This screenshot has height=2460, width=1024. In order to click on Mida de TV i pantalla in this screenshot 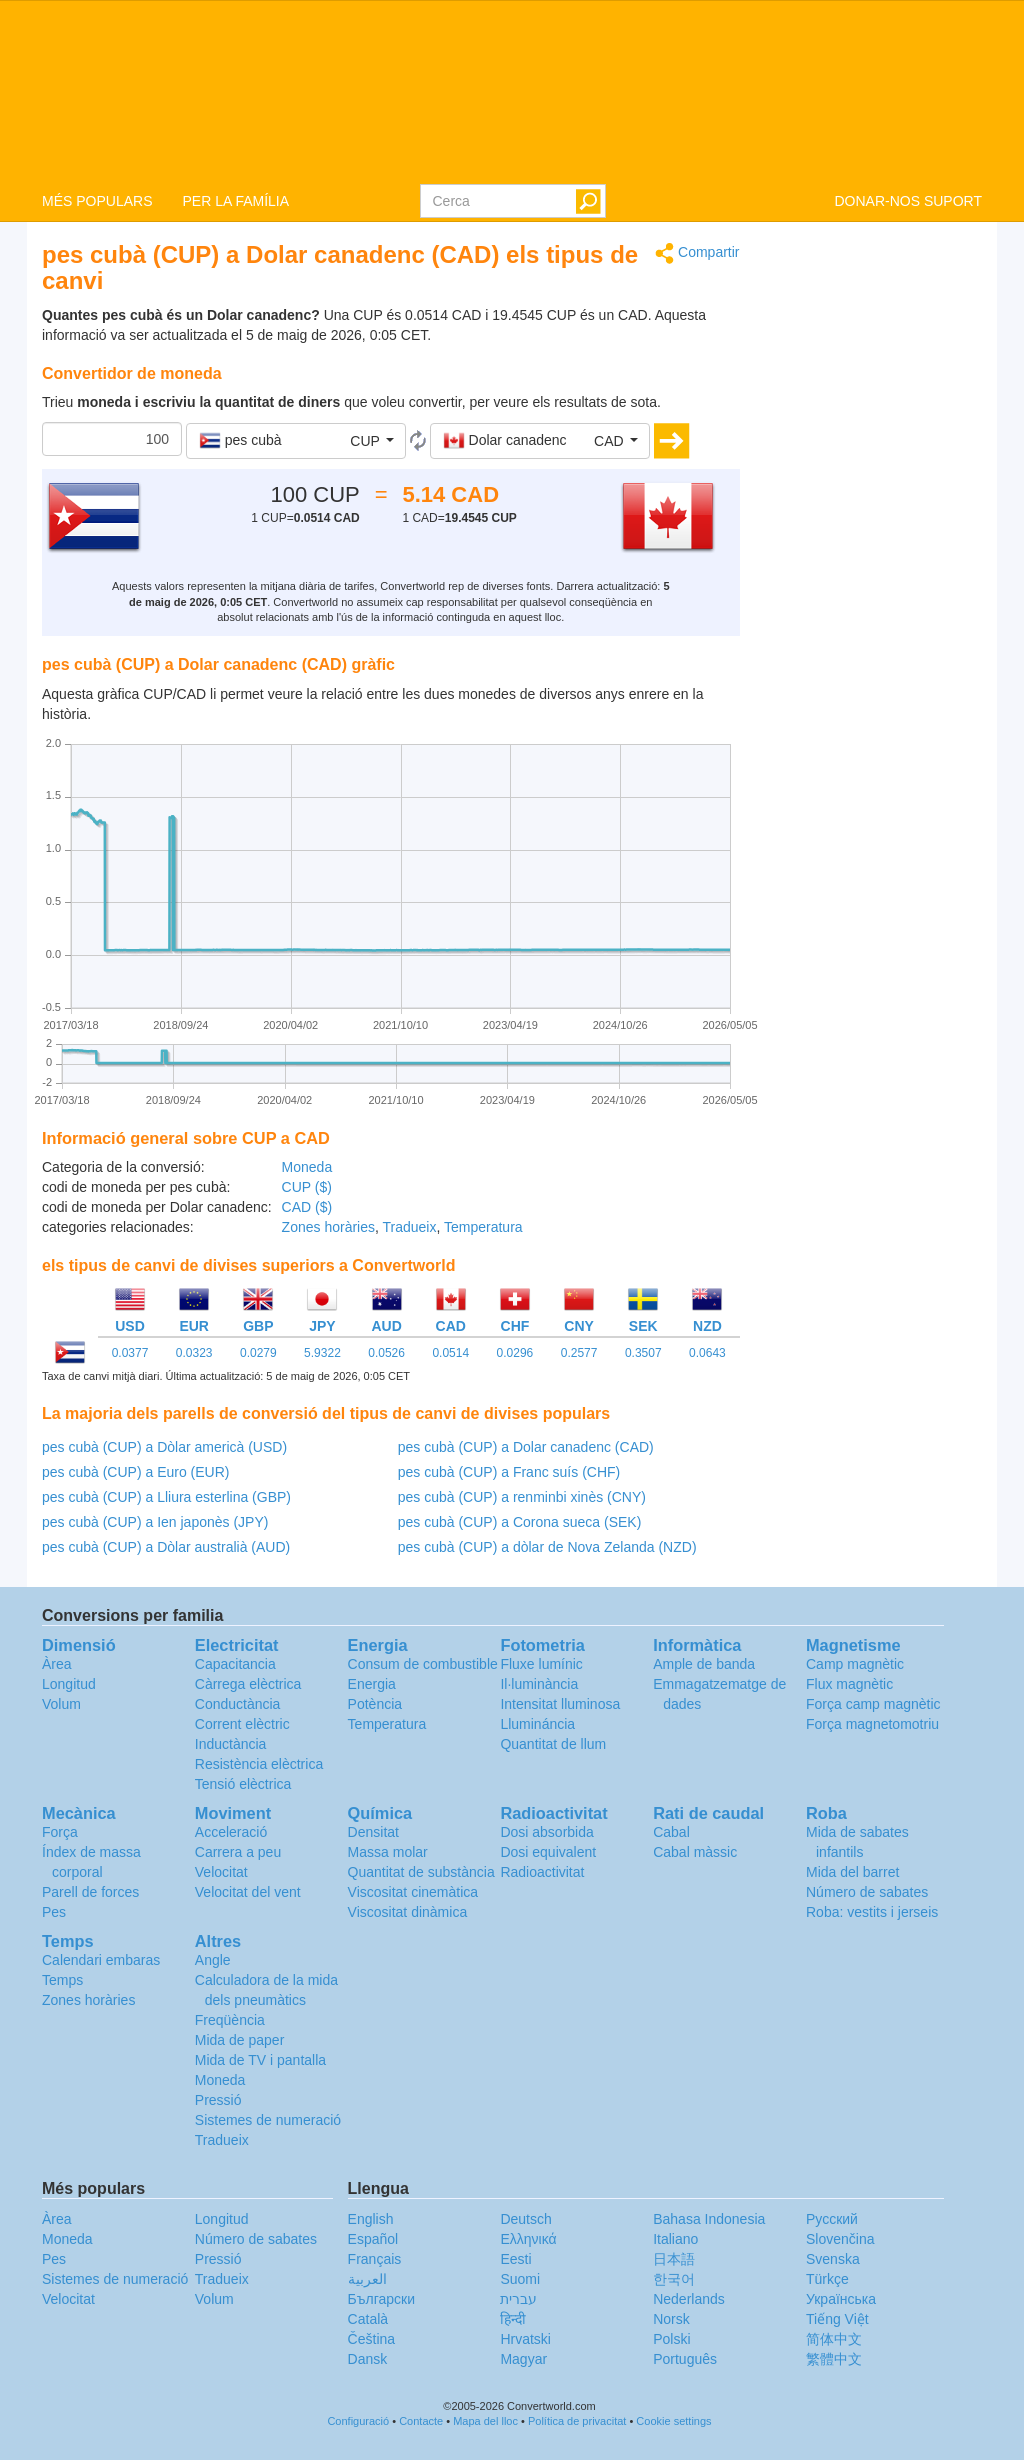, I will do `click(260, 2060)`.